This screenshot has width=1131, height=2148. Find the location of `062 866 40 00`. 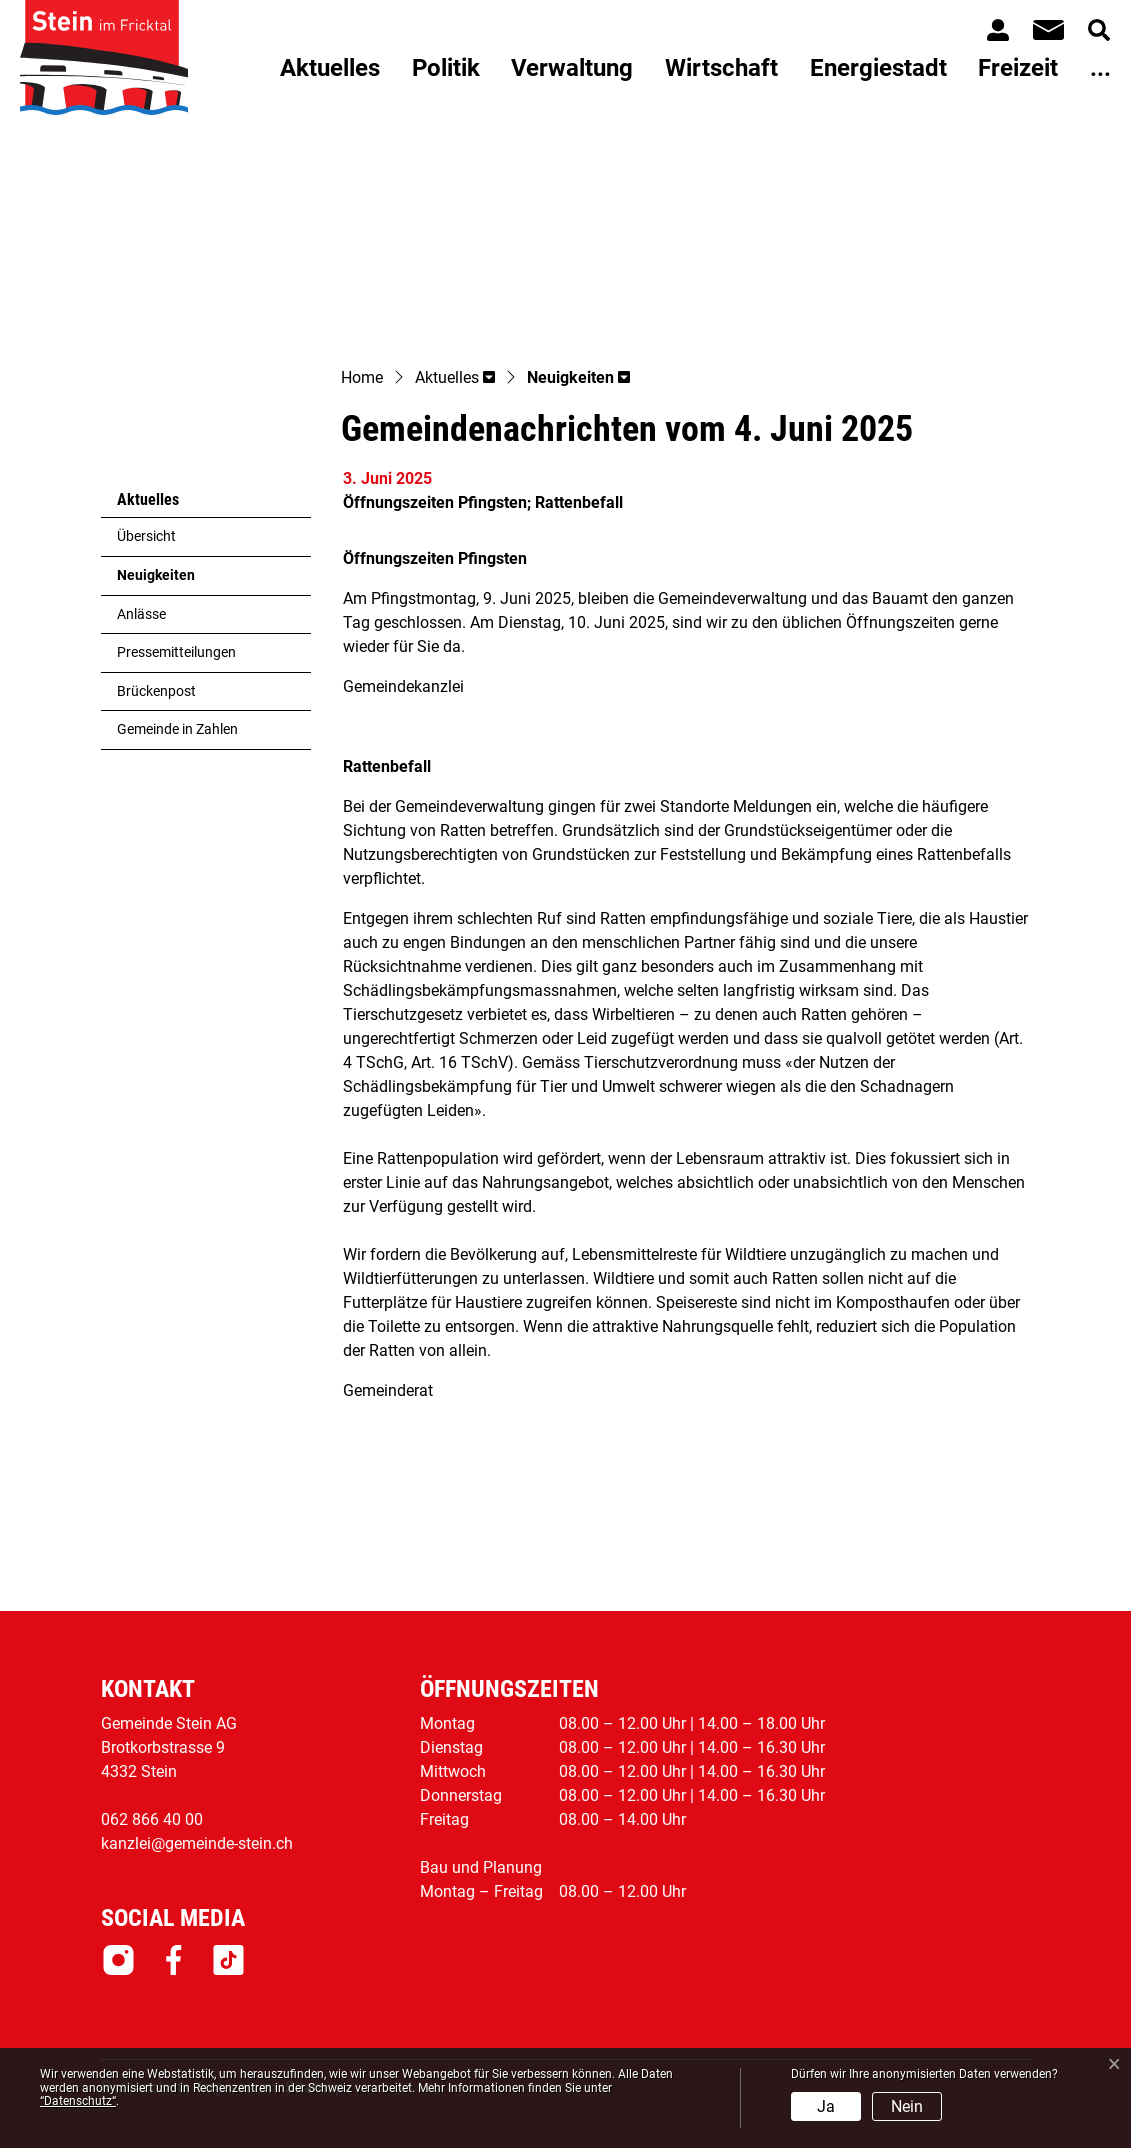

062 866 40 00 is located at coordinates (152, 1819).